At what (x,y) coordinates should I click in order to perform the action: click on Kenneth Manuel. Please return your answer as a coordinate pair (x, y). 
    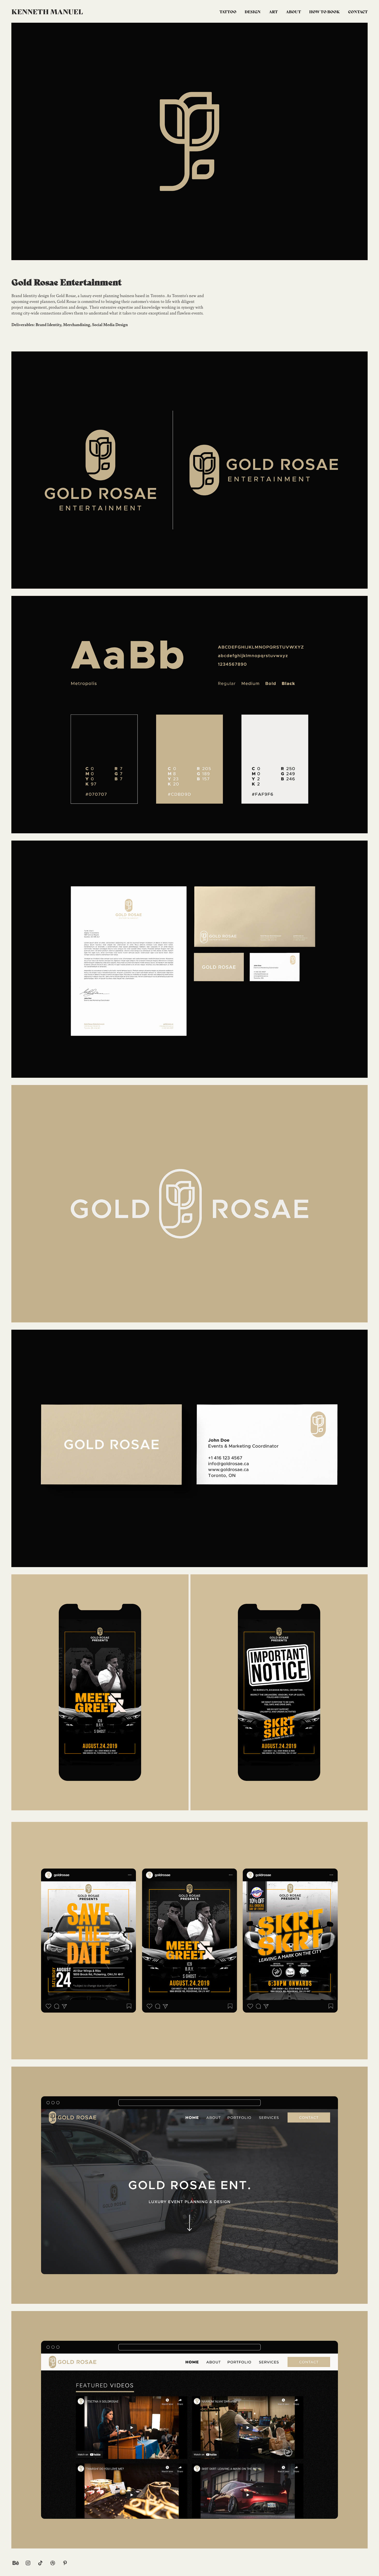
    Looking at the image, I should click on (47, 11).